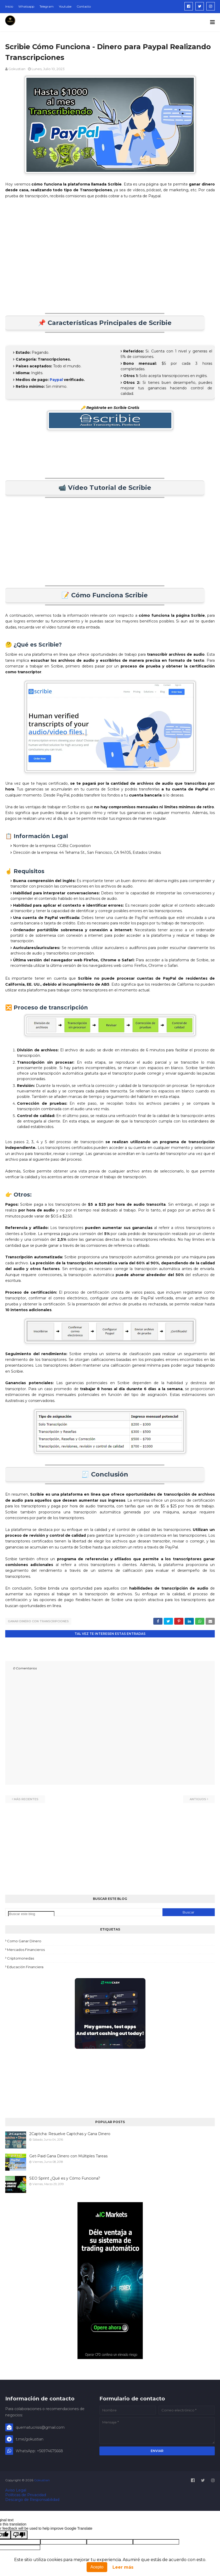  What do you see at coordinates (47, 6) in the screenshot?
I see `Telegram` at bounding box center [47, 6].